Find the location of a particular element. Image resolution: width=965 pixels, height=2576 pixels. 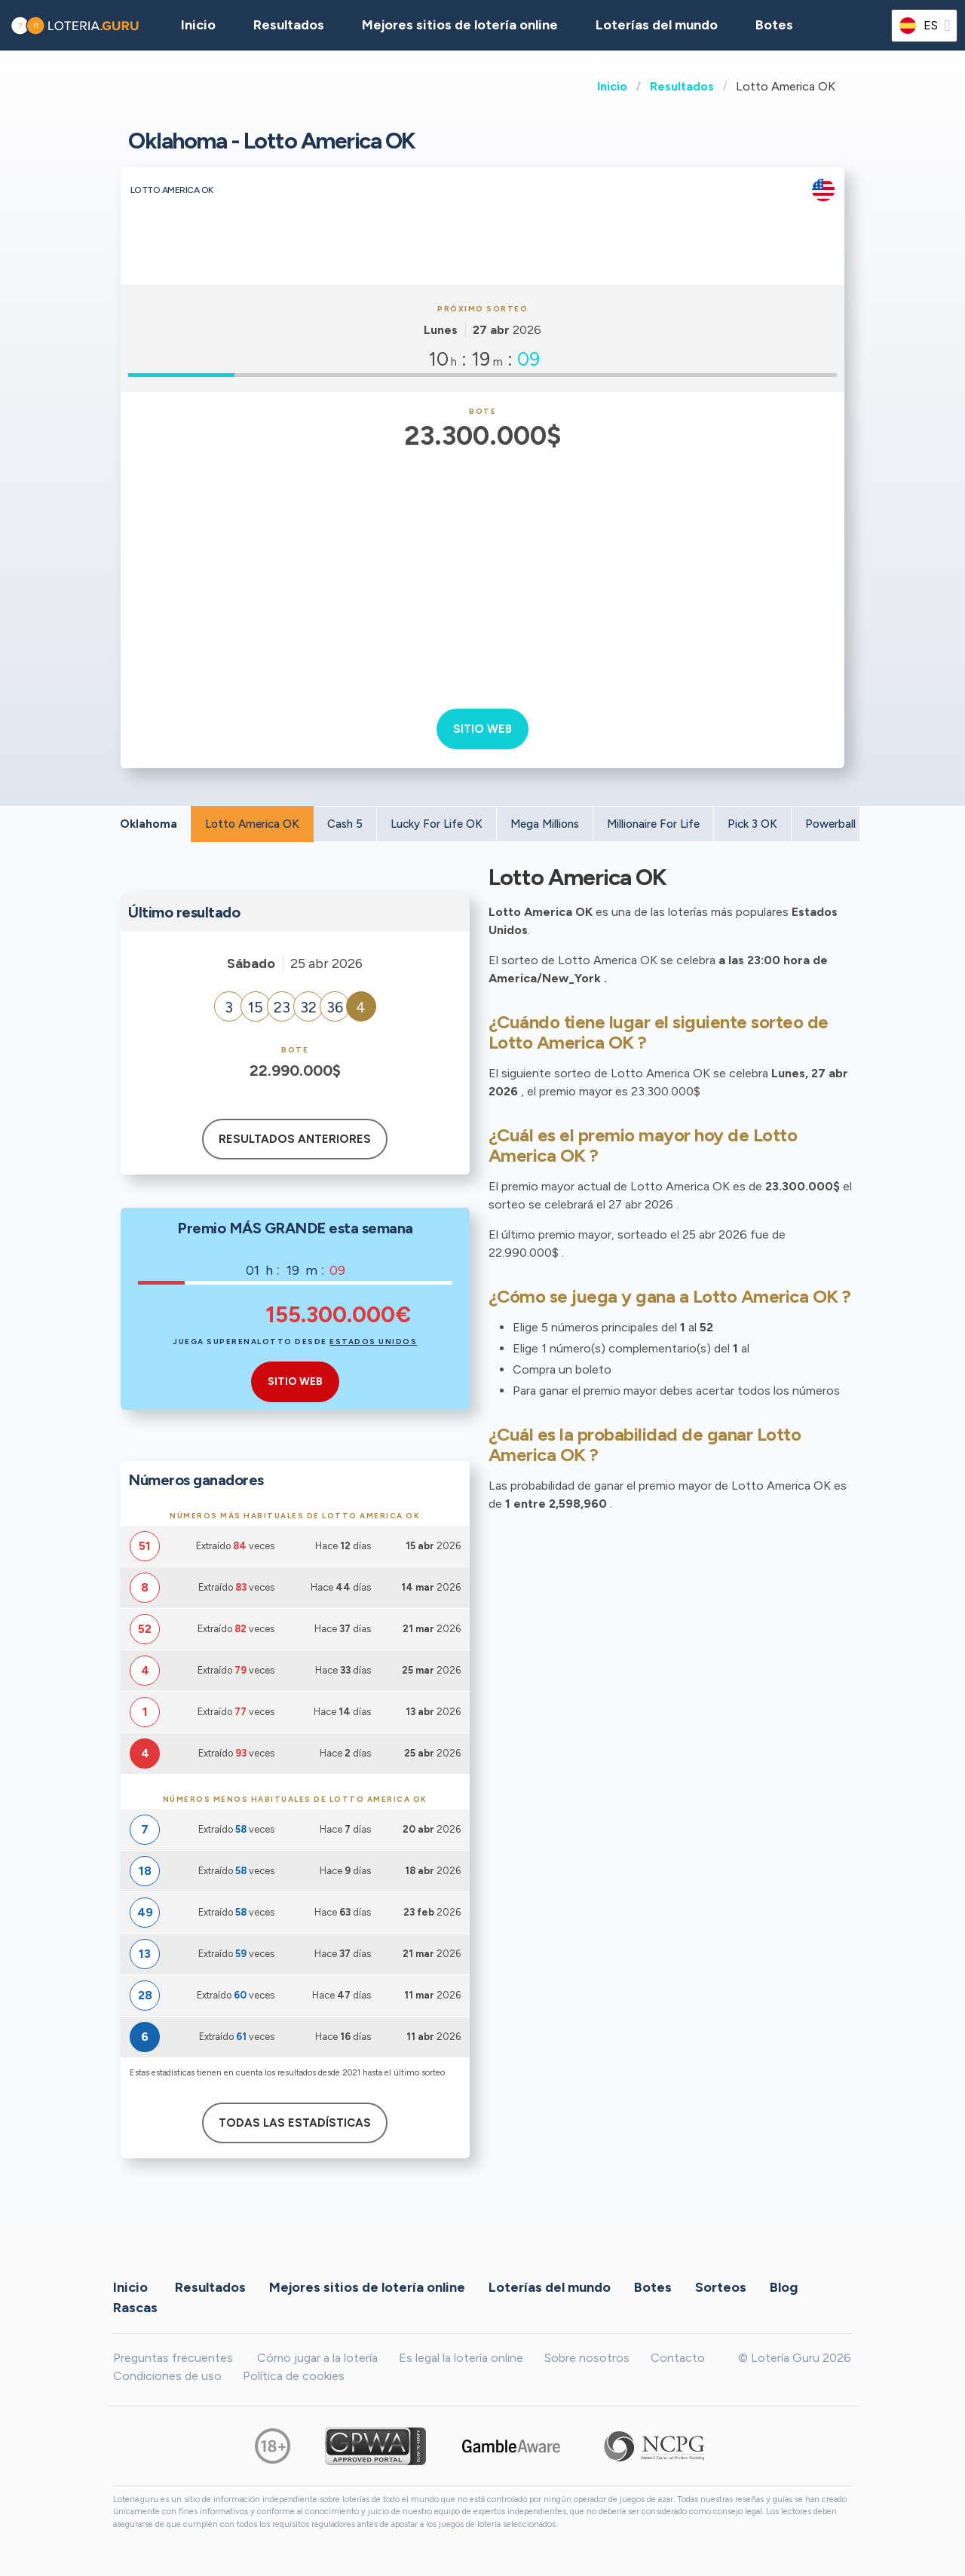

[Advertisement] is located at coordinates (482, 569).